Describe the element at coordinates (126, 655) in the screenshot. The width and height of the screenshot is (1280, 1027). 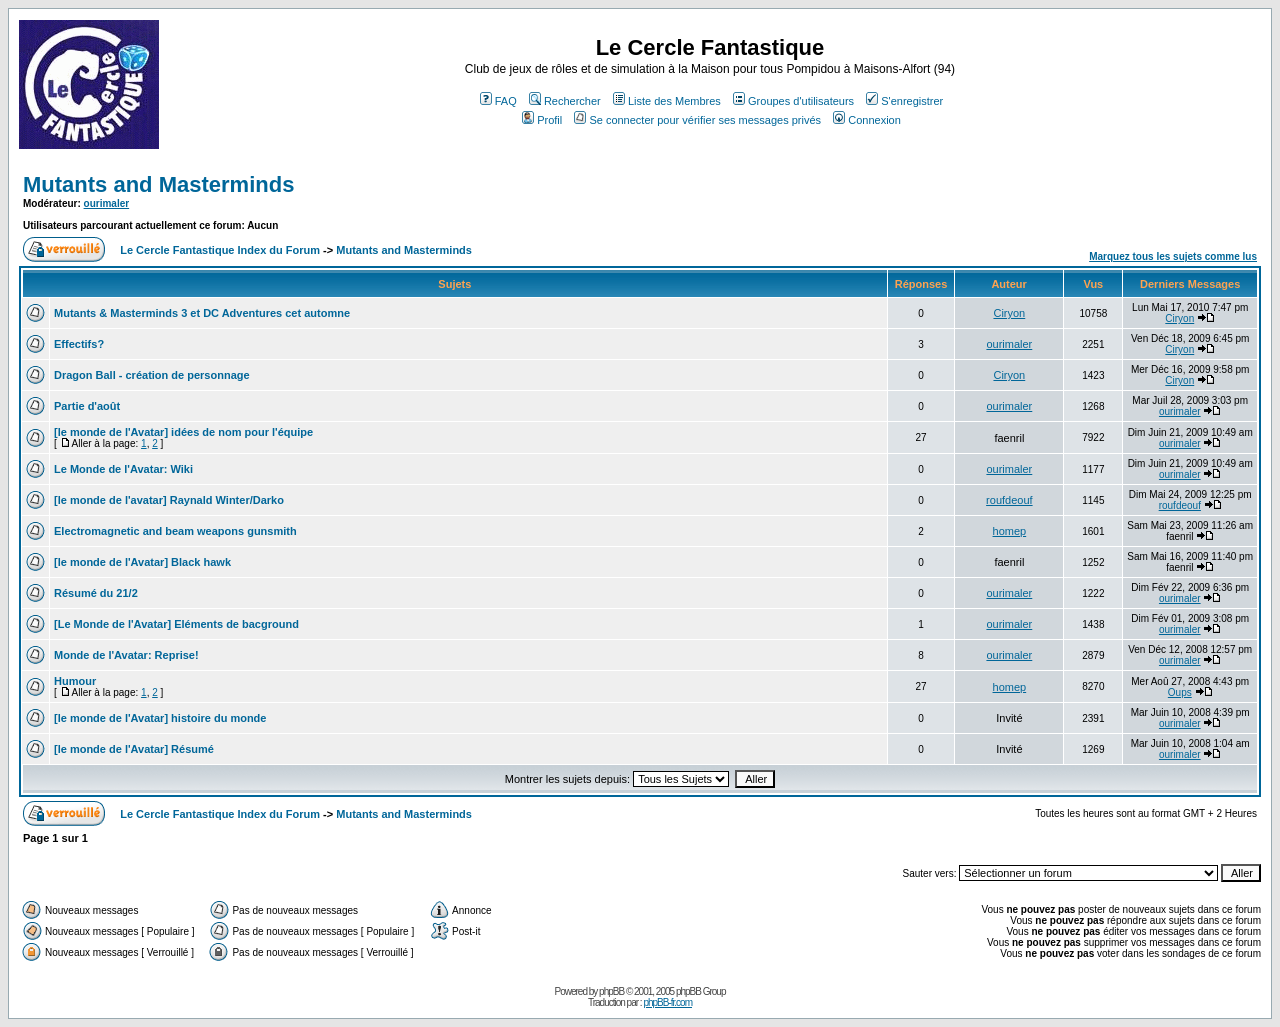
I see `Monde de l'Avatar: Reprise!` at that location.